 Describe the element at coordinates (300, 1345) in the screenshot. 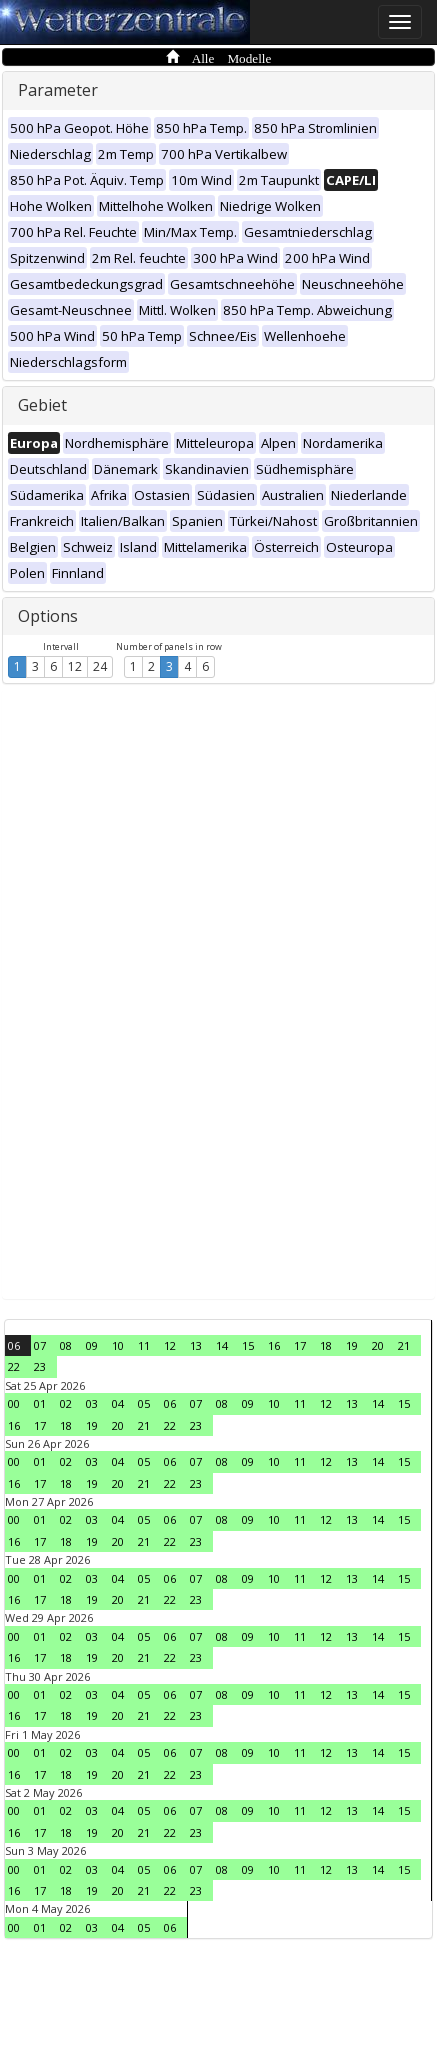

I see `17` at that location.